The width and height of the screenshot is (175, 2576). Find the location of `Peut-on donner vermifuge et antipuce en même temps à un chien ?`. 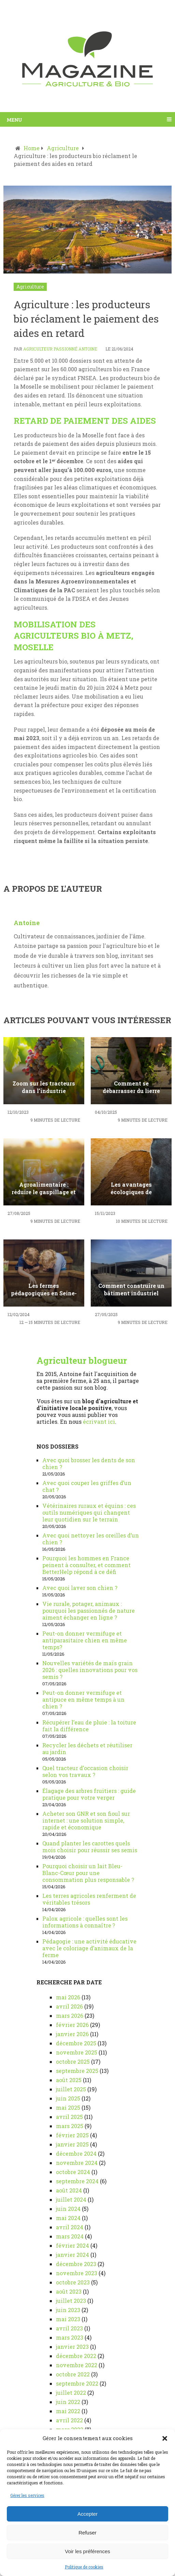

Peut-on donner vermifuge et antipuce en même temps à un chien ? is located at coordinates (83, 1699).